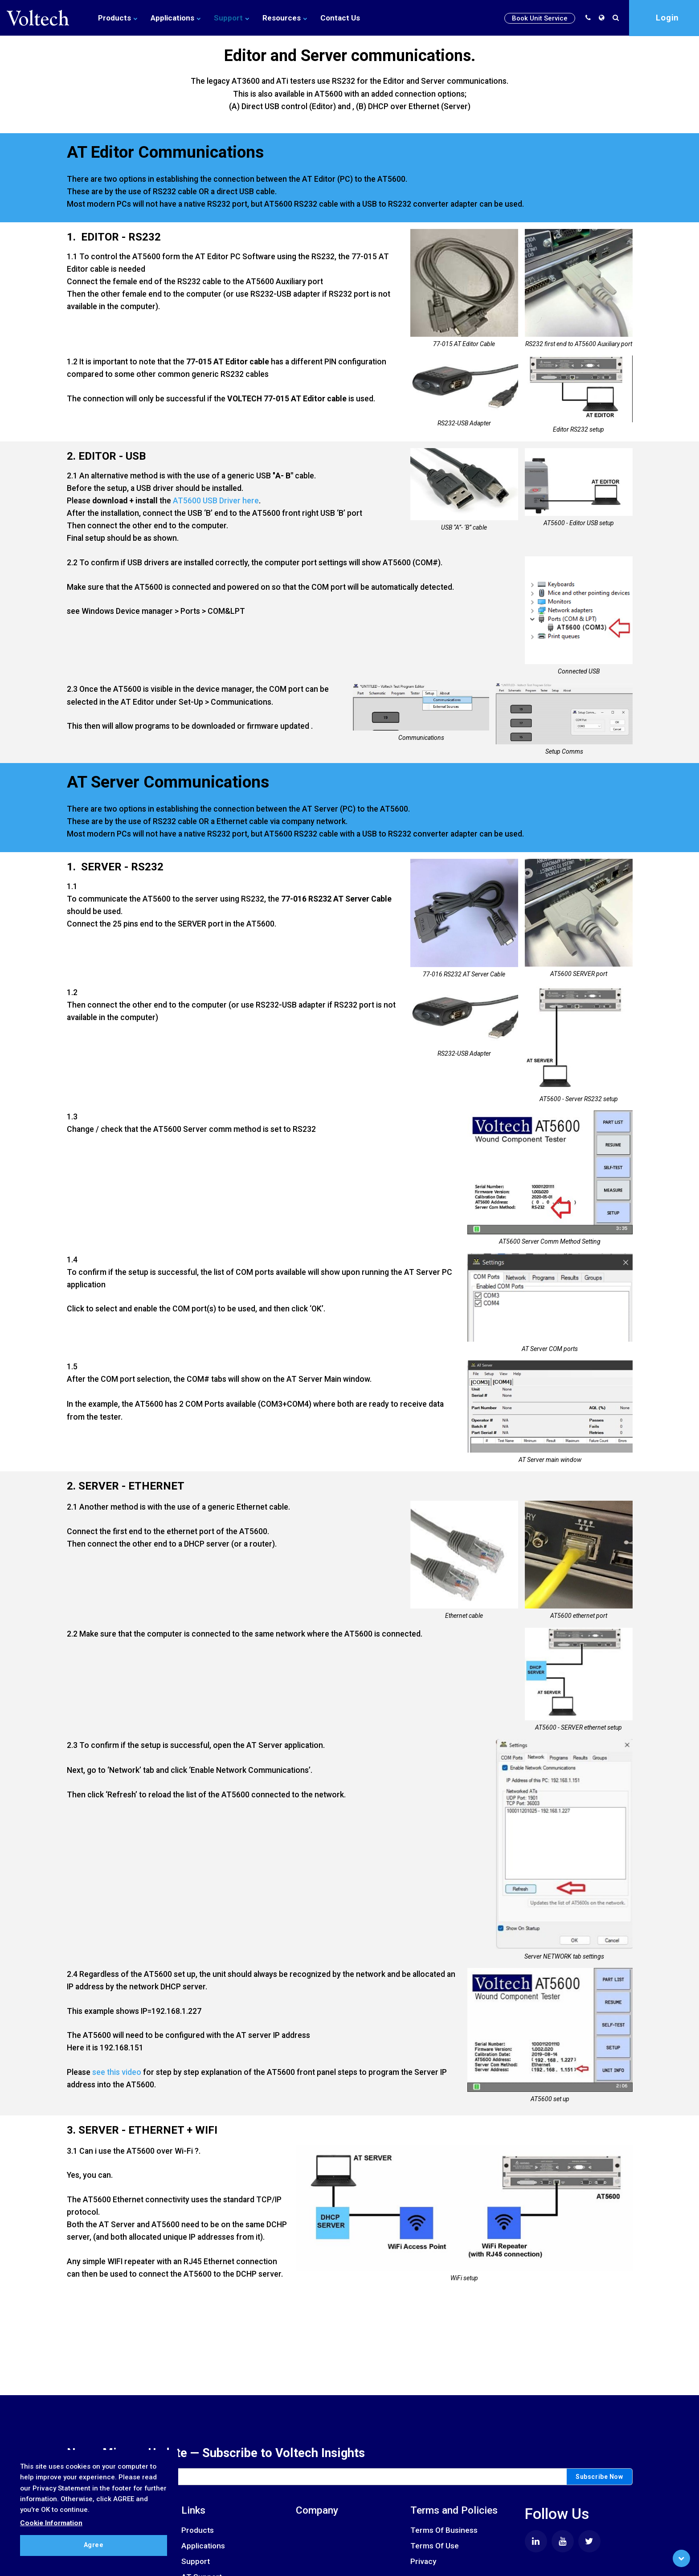 This screenshot has height=2576, width=699. I want to click on Applications, so click(175, 17).